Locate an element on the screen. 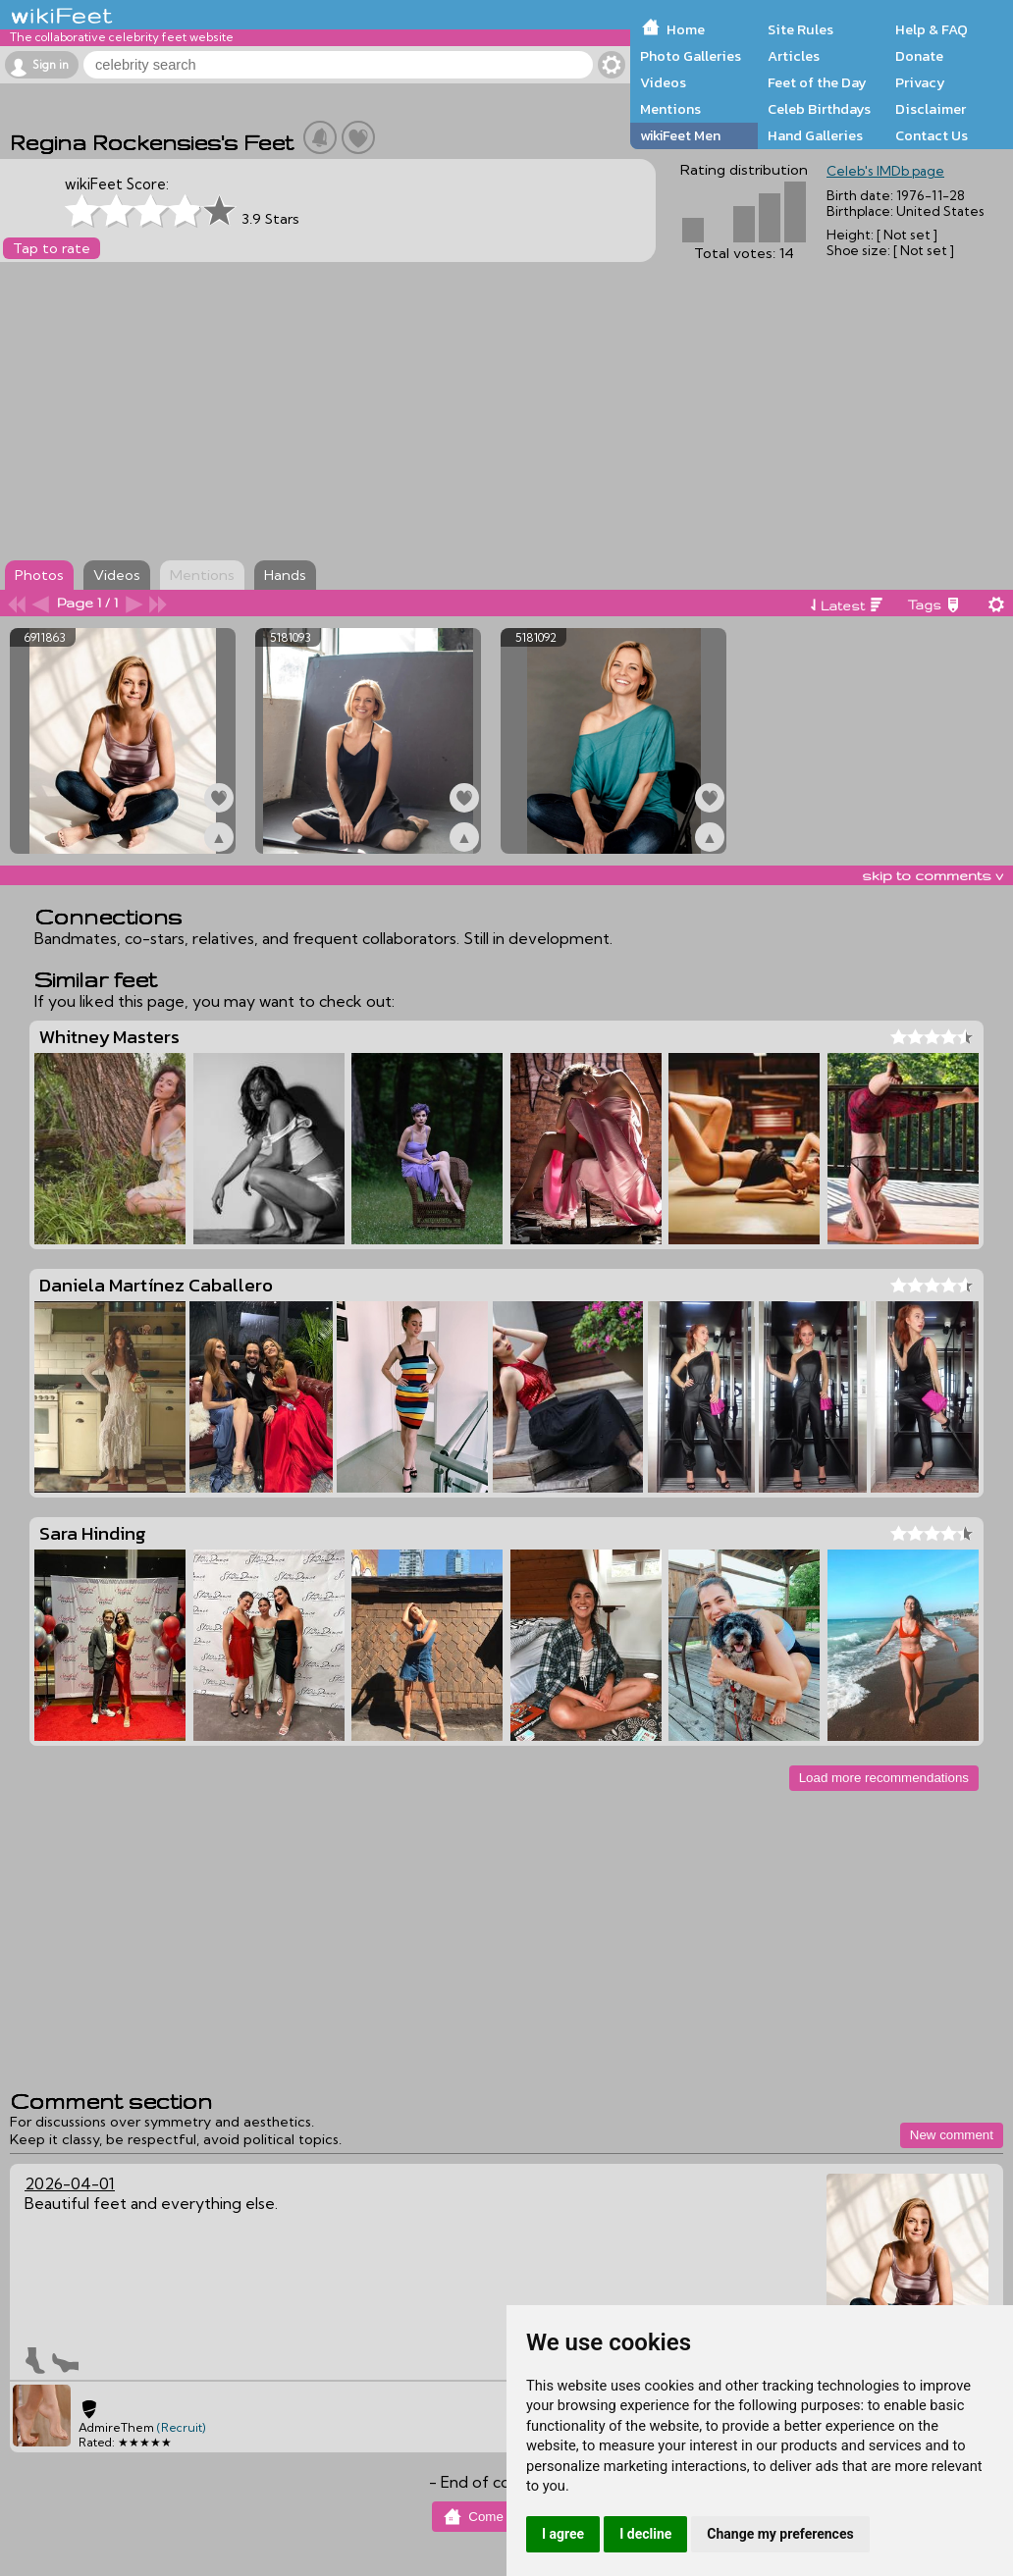 This screenshot has width=1013, height=2576. Videos is located at coordinates (663, 82).